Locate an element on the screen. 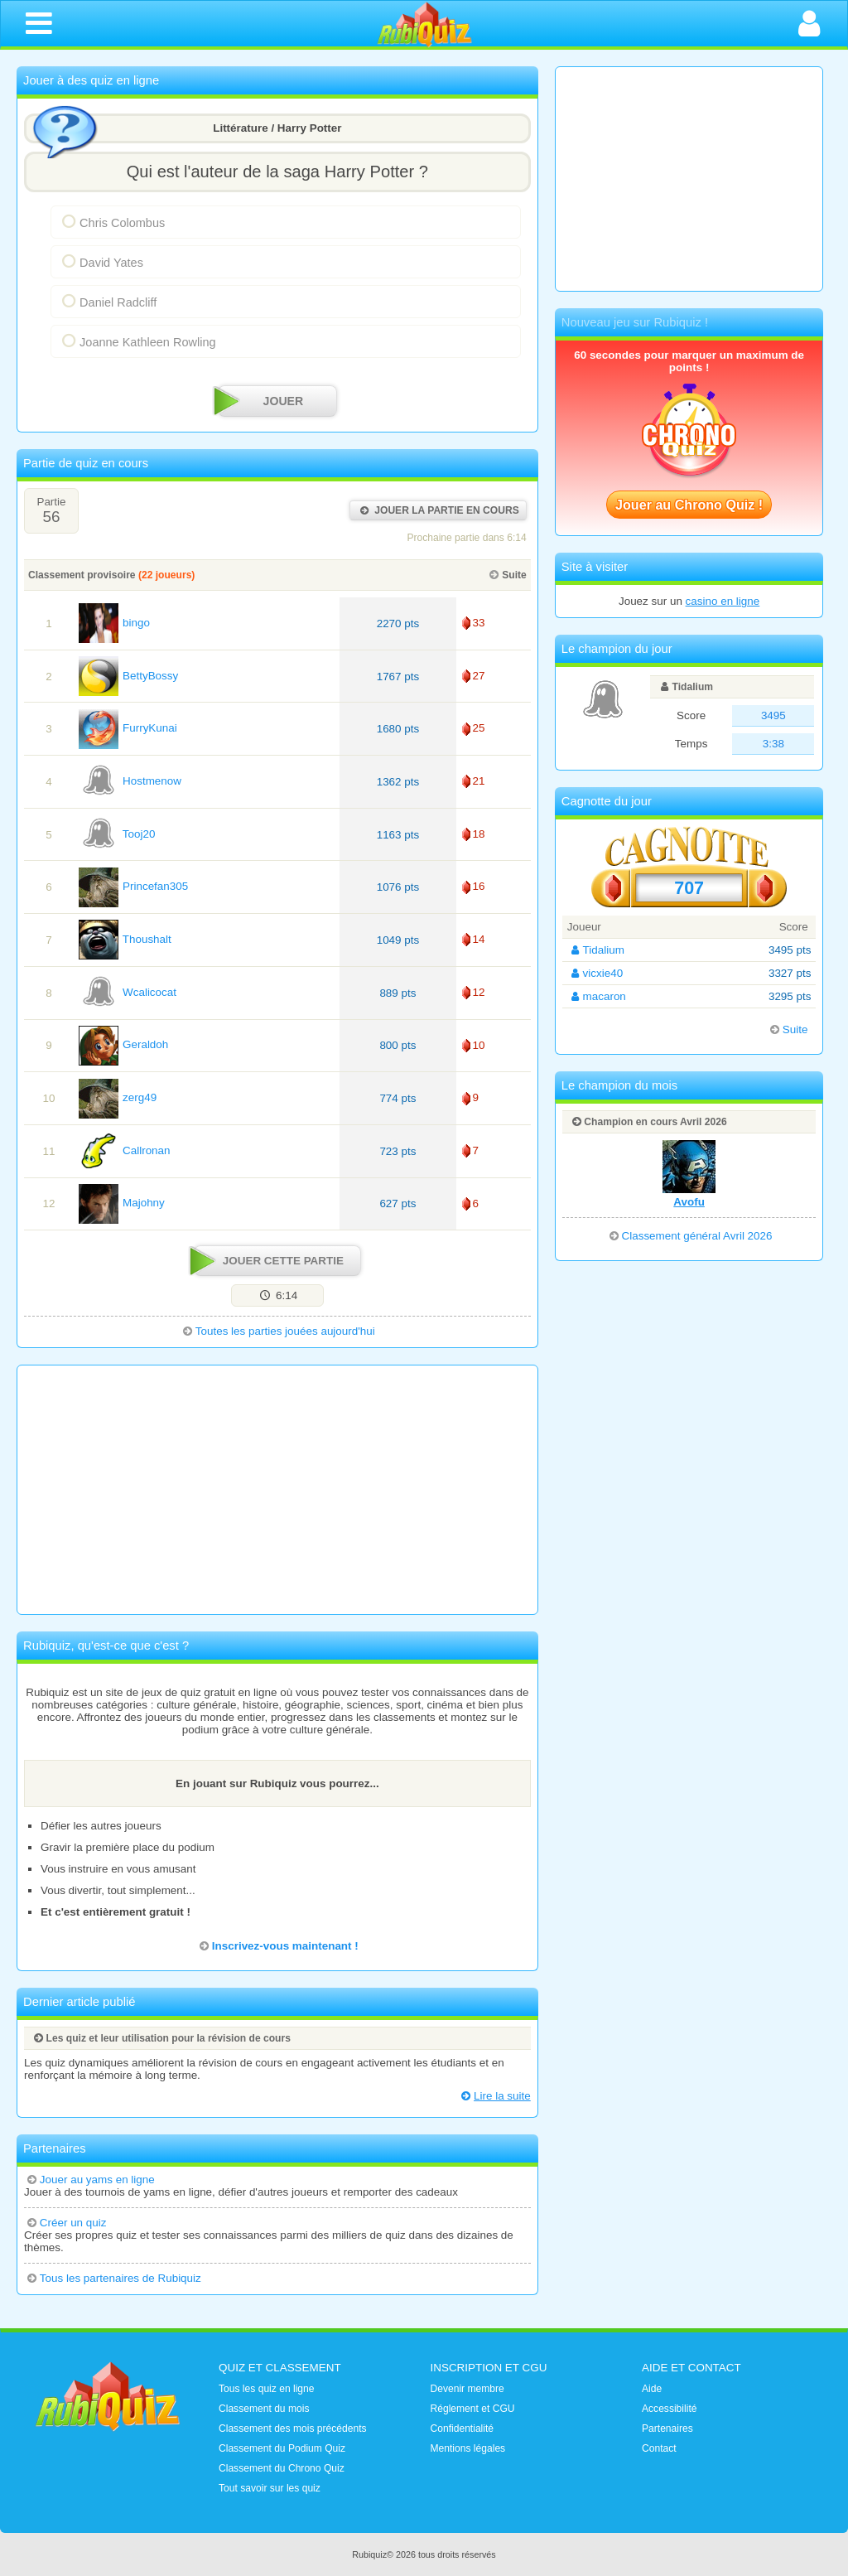 The width and height of the screenshot is (848, 2576). Classement du Chrono Quiz is located at coordinates (281, 2468).